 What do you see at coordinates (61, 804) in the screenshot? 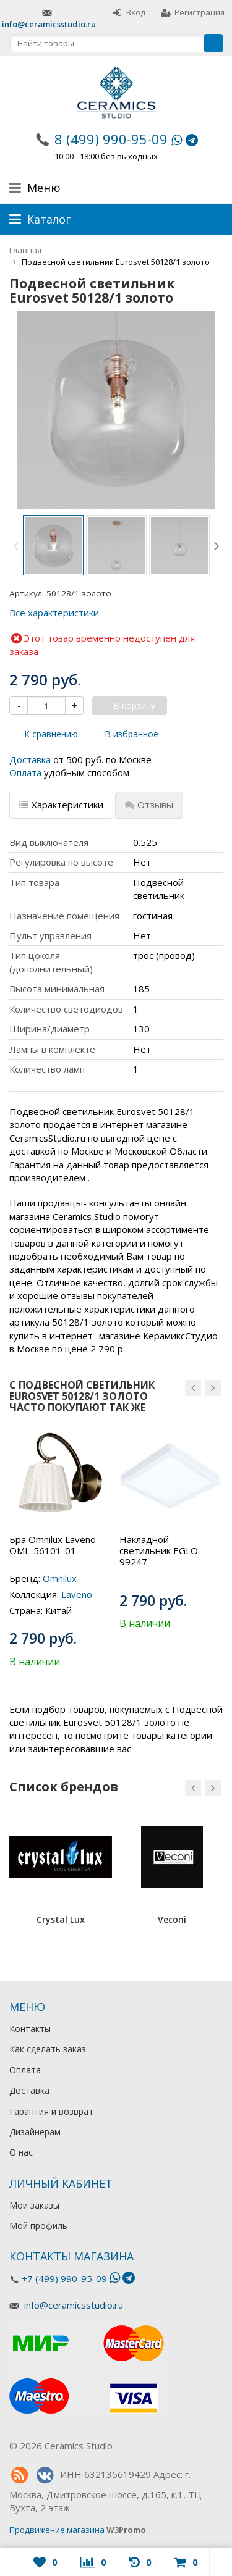
I see `Характеристики [tab]` at bounding box center [61, 804].